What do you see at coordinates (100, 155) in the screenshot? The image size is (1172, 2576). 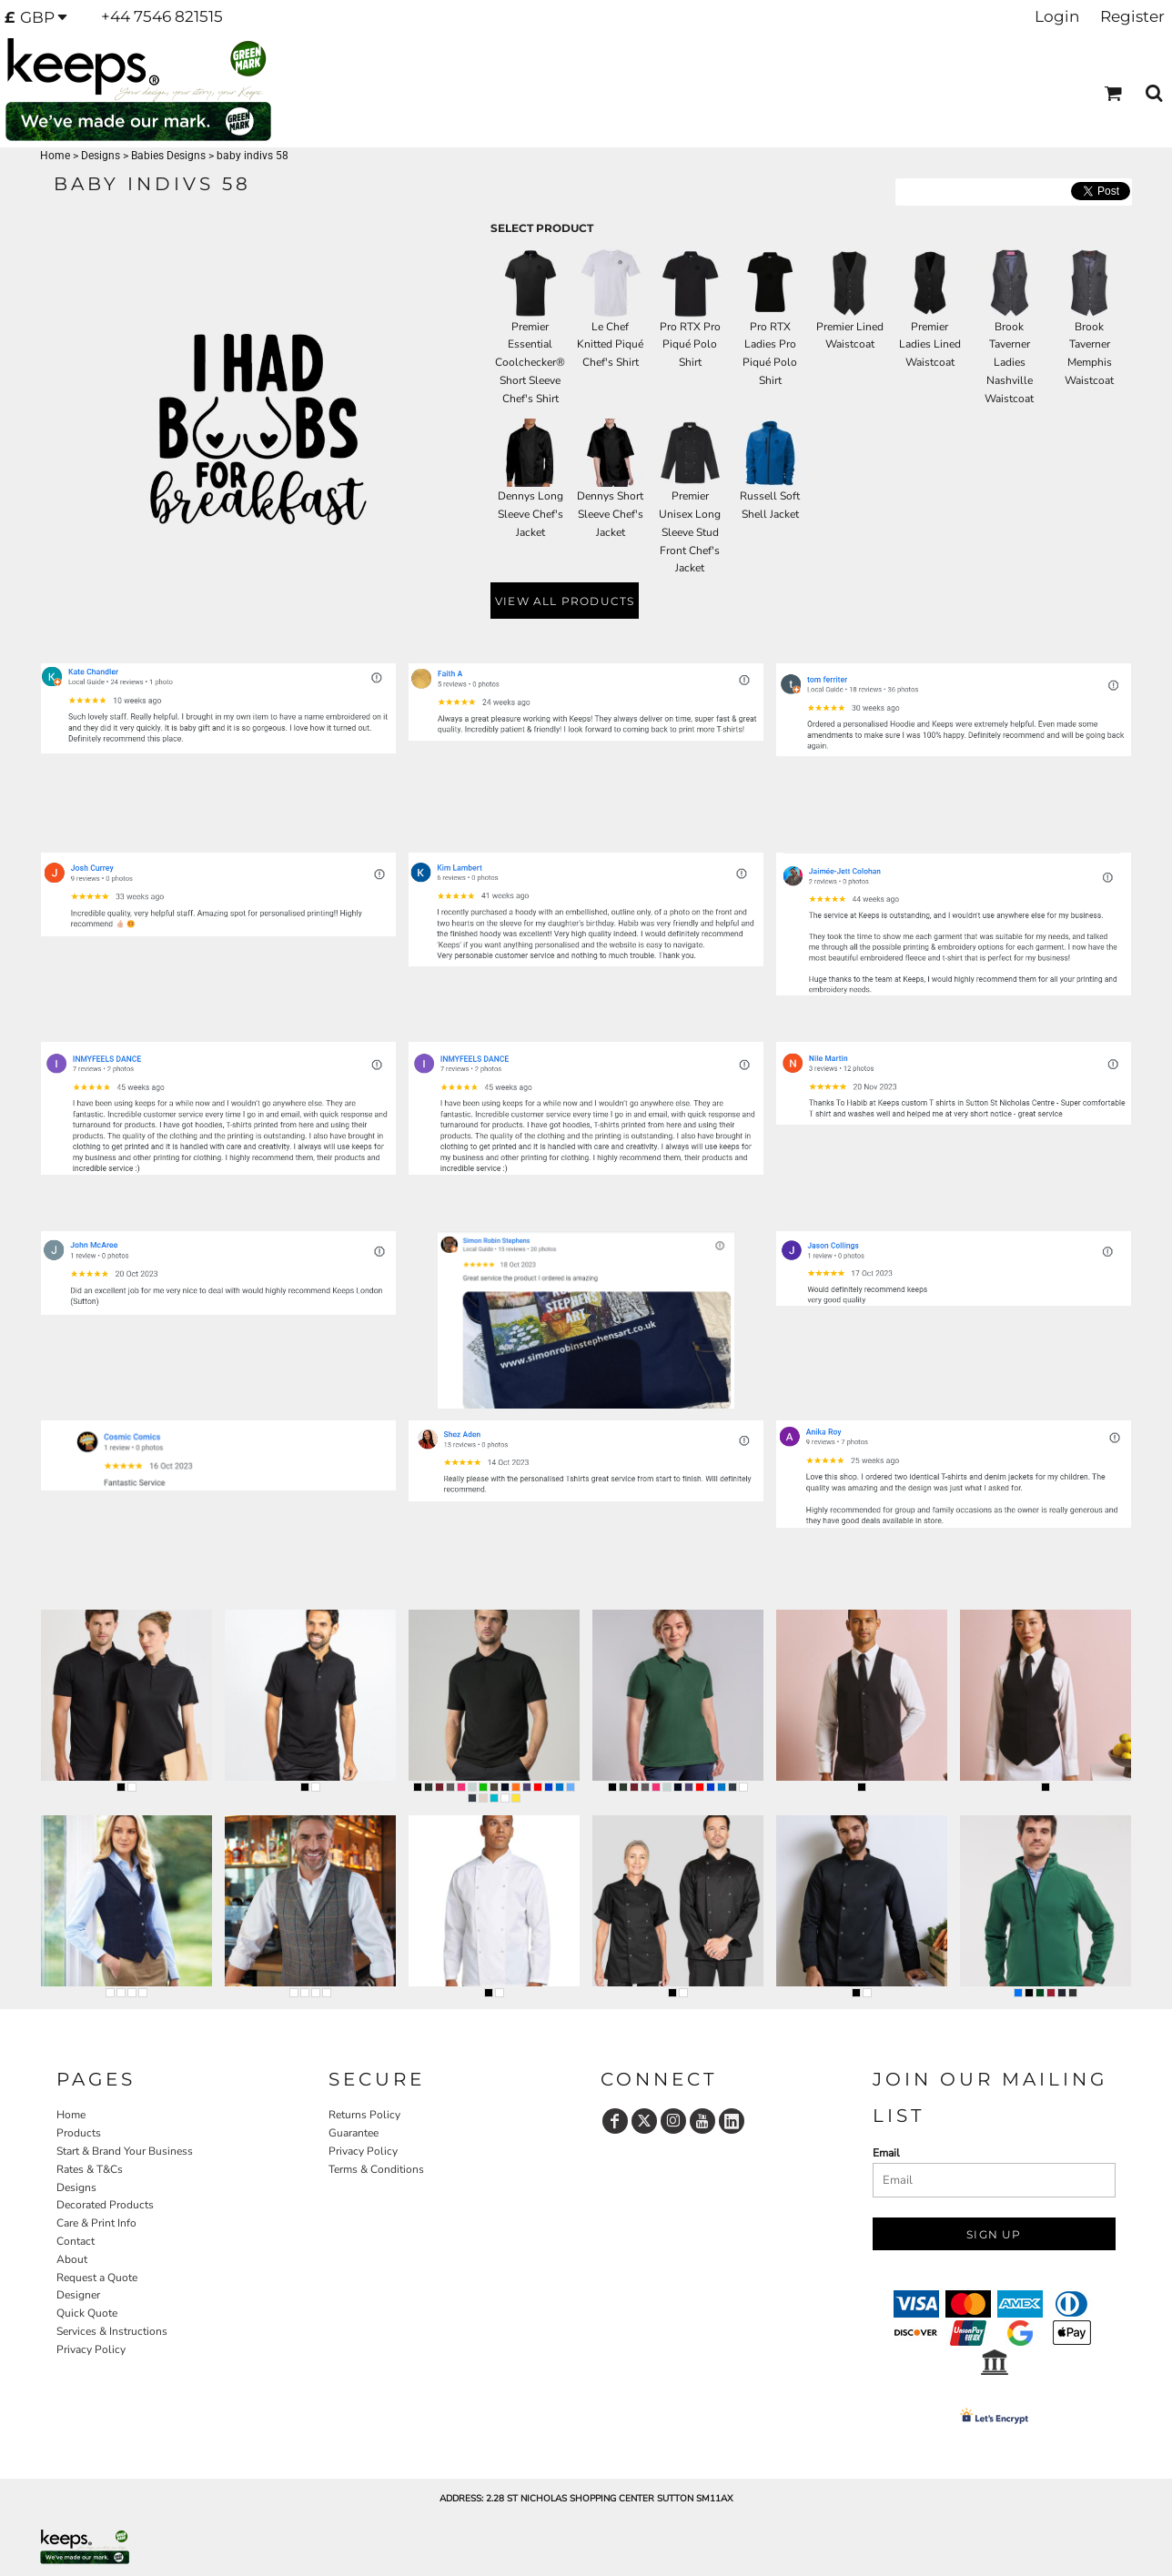 I see `Designs` at bounding box center [100, 155].